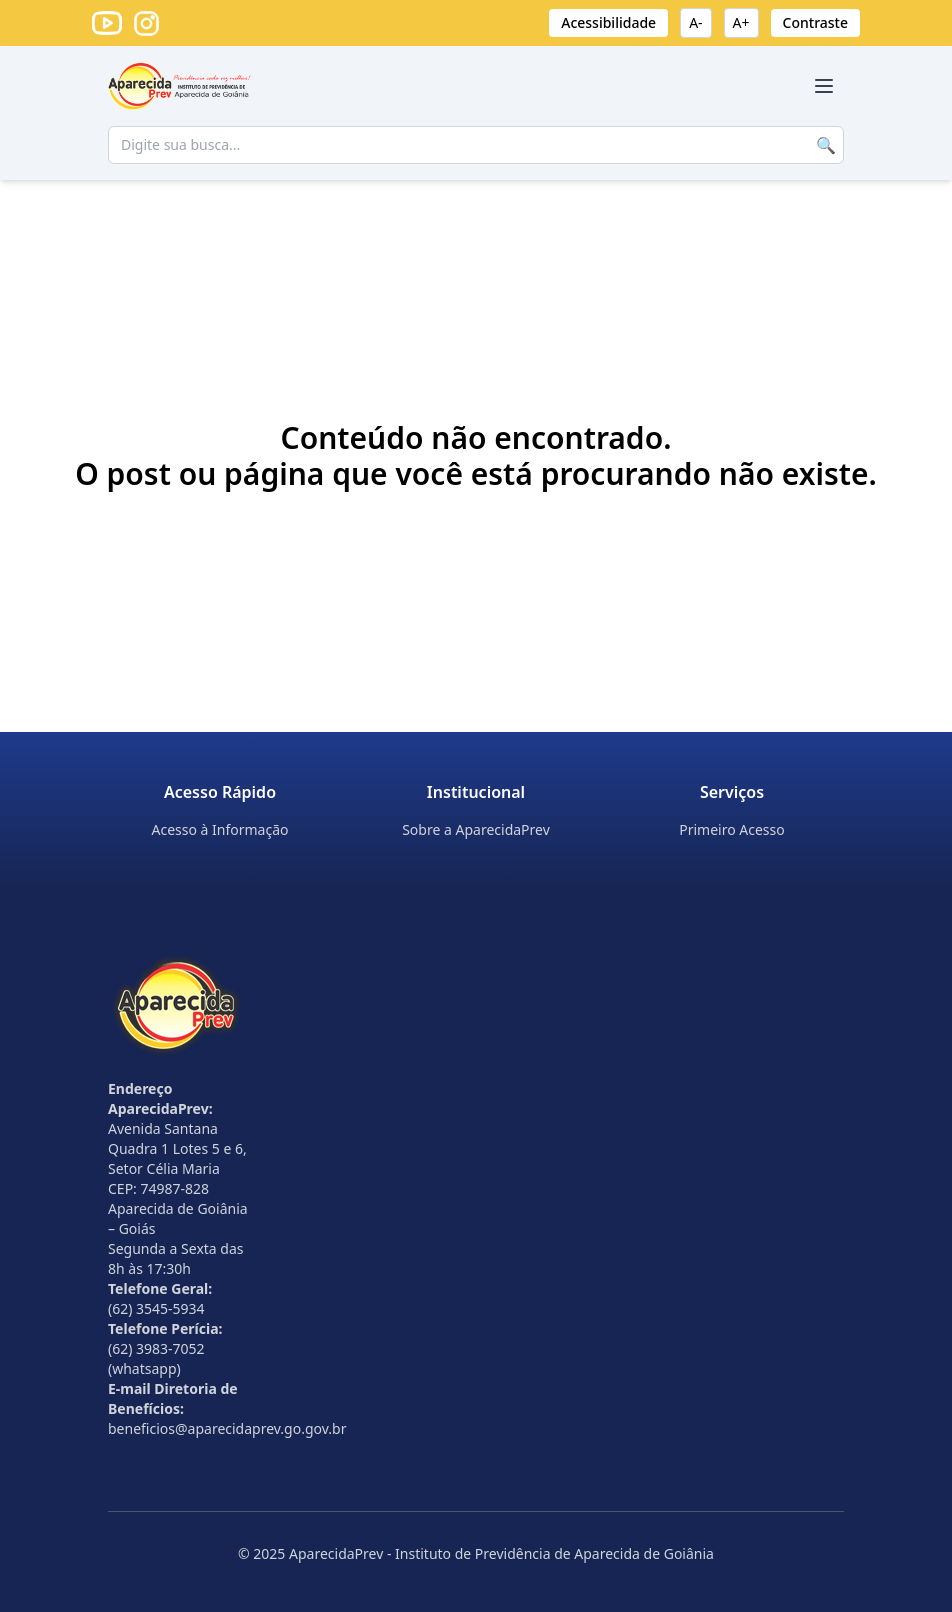  What do you see at coordinates (824, 86) in the screenshot?
I see `[Abrir menu]` at bounding box center [824, 86].